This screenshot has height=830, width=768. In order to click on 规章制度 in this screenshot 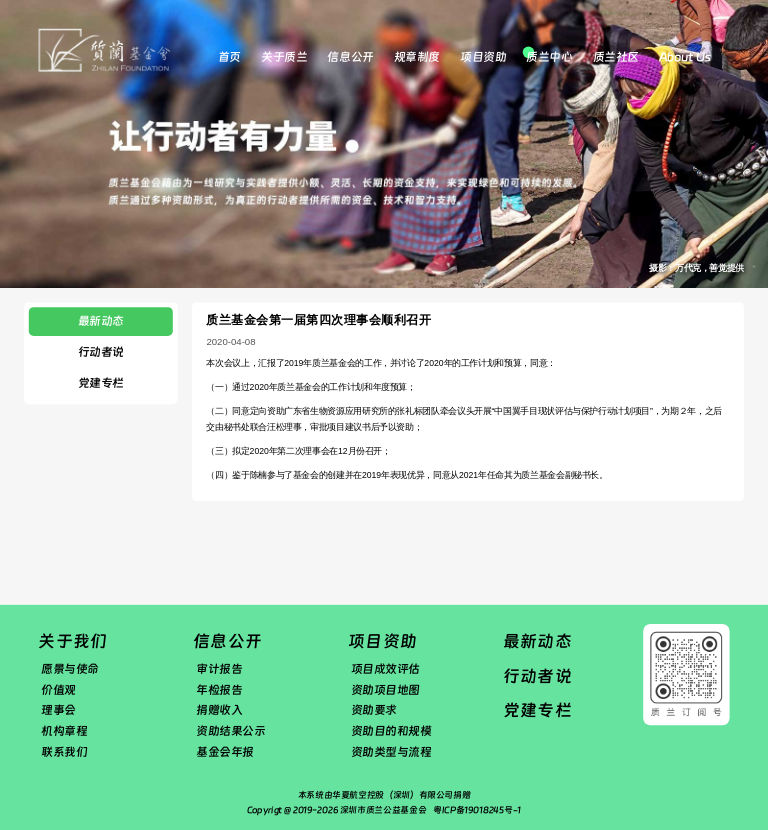, I will do `click(417, 57)`.